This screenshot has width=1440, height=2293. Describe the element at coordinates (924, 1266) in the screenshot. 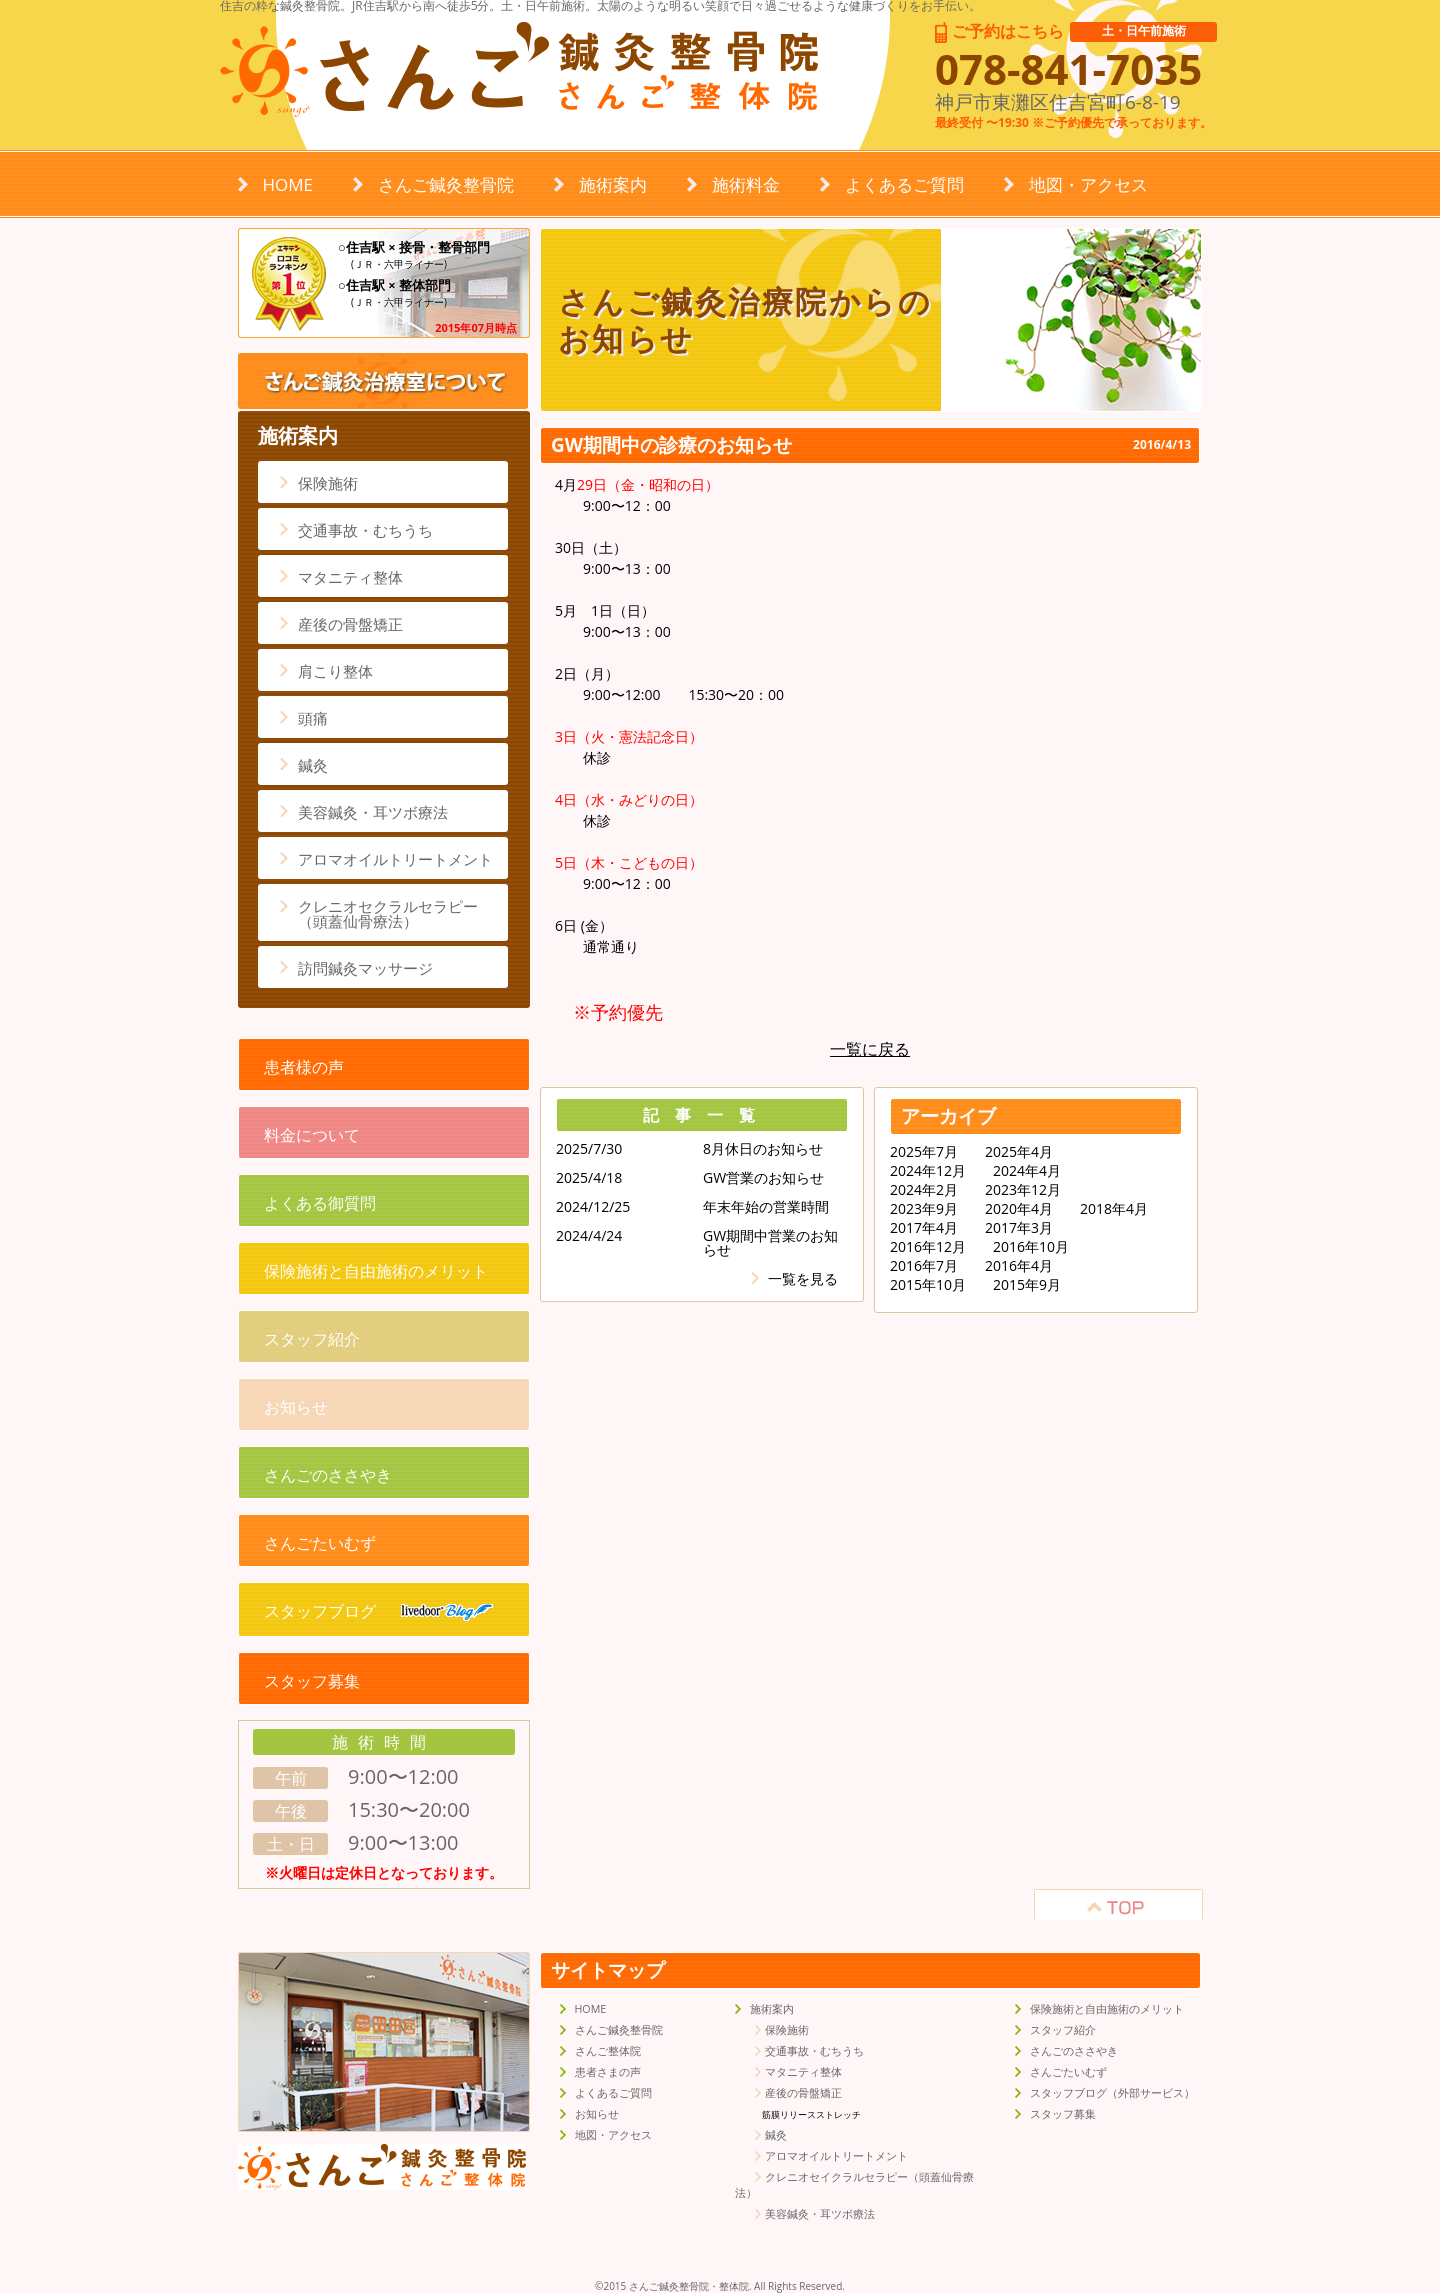

I see `2016年7月` at that location.